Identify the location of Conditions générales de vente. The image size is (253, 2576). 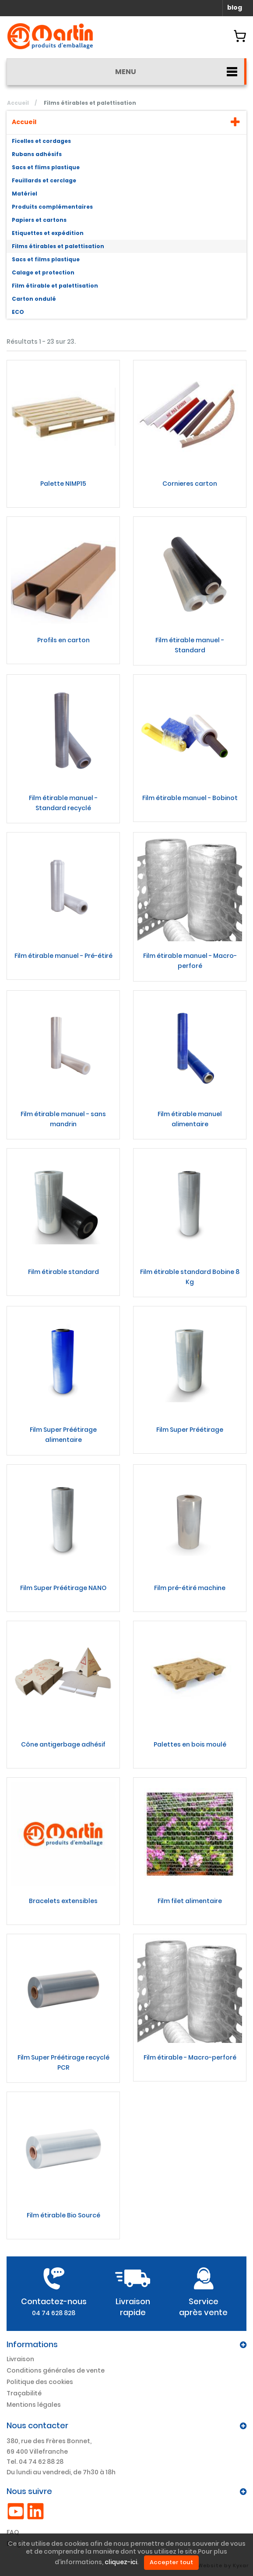
(56, 2370).